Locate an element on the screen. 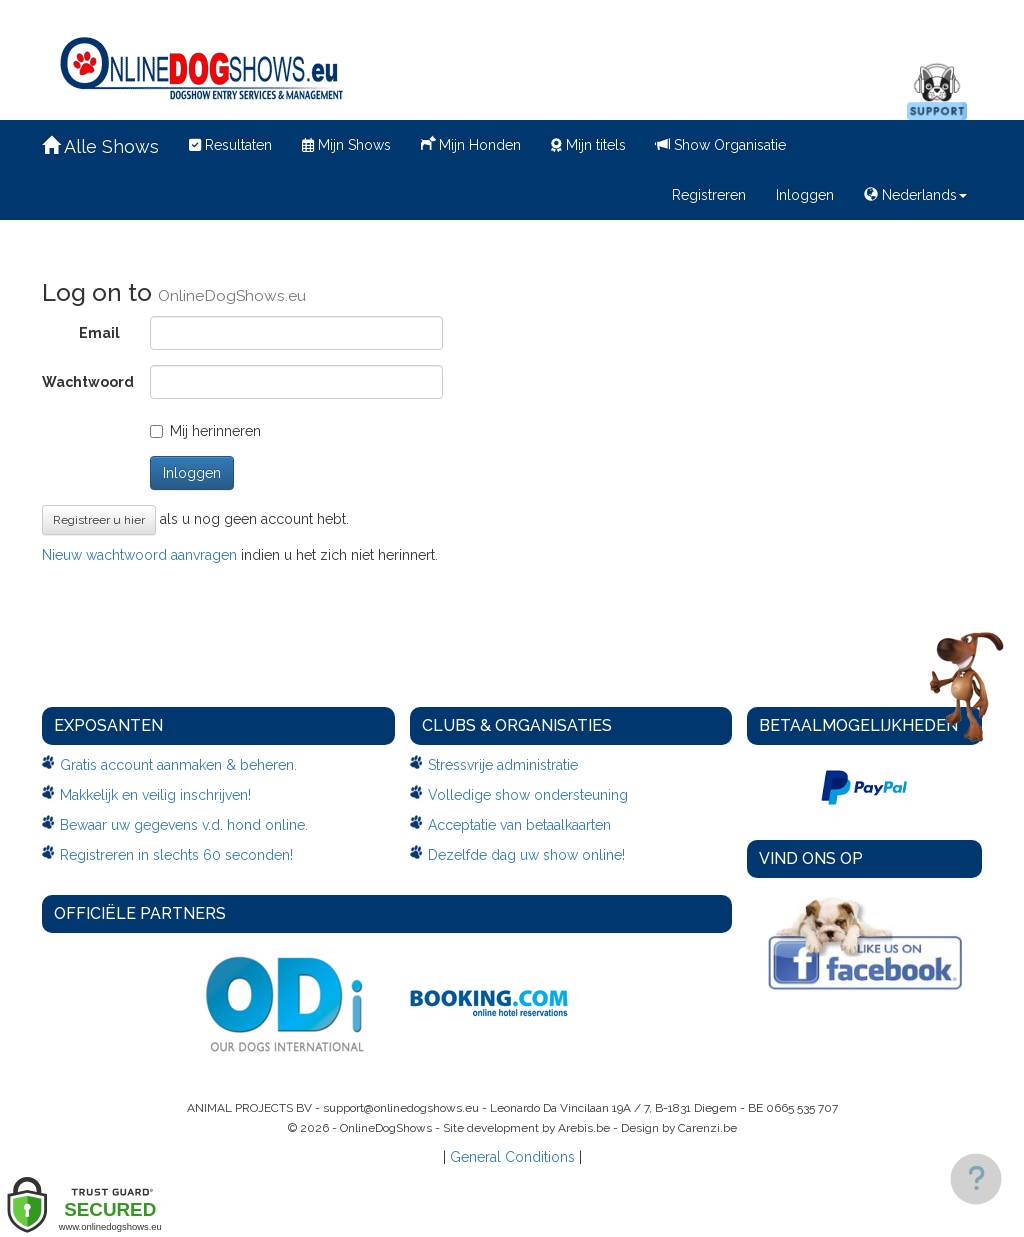 The image size is (1024, 1237). Mijn Honden is located at coordinates (471, 143).